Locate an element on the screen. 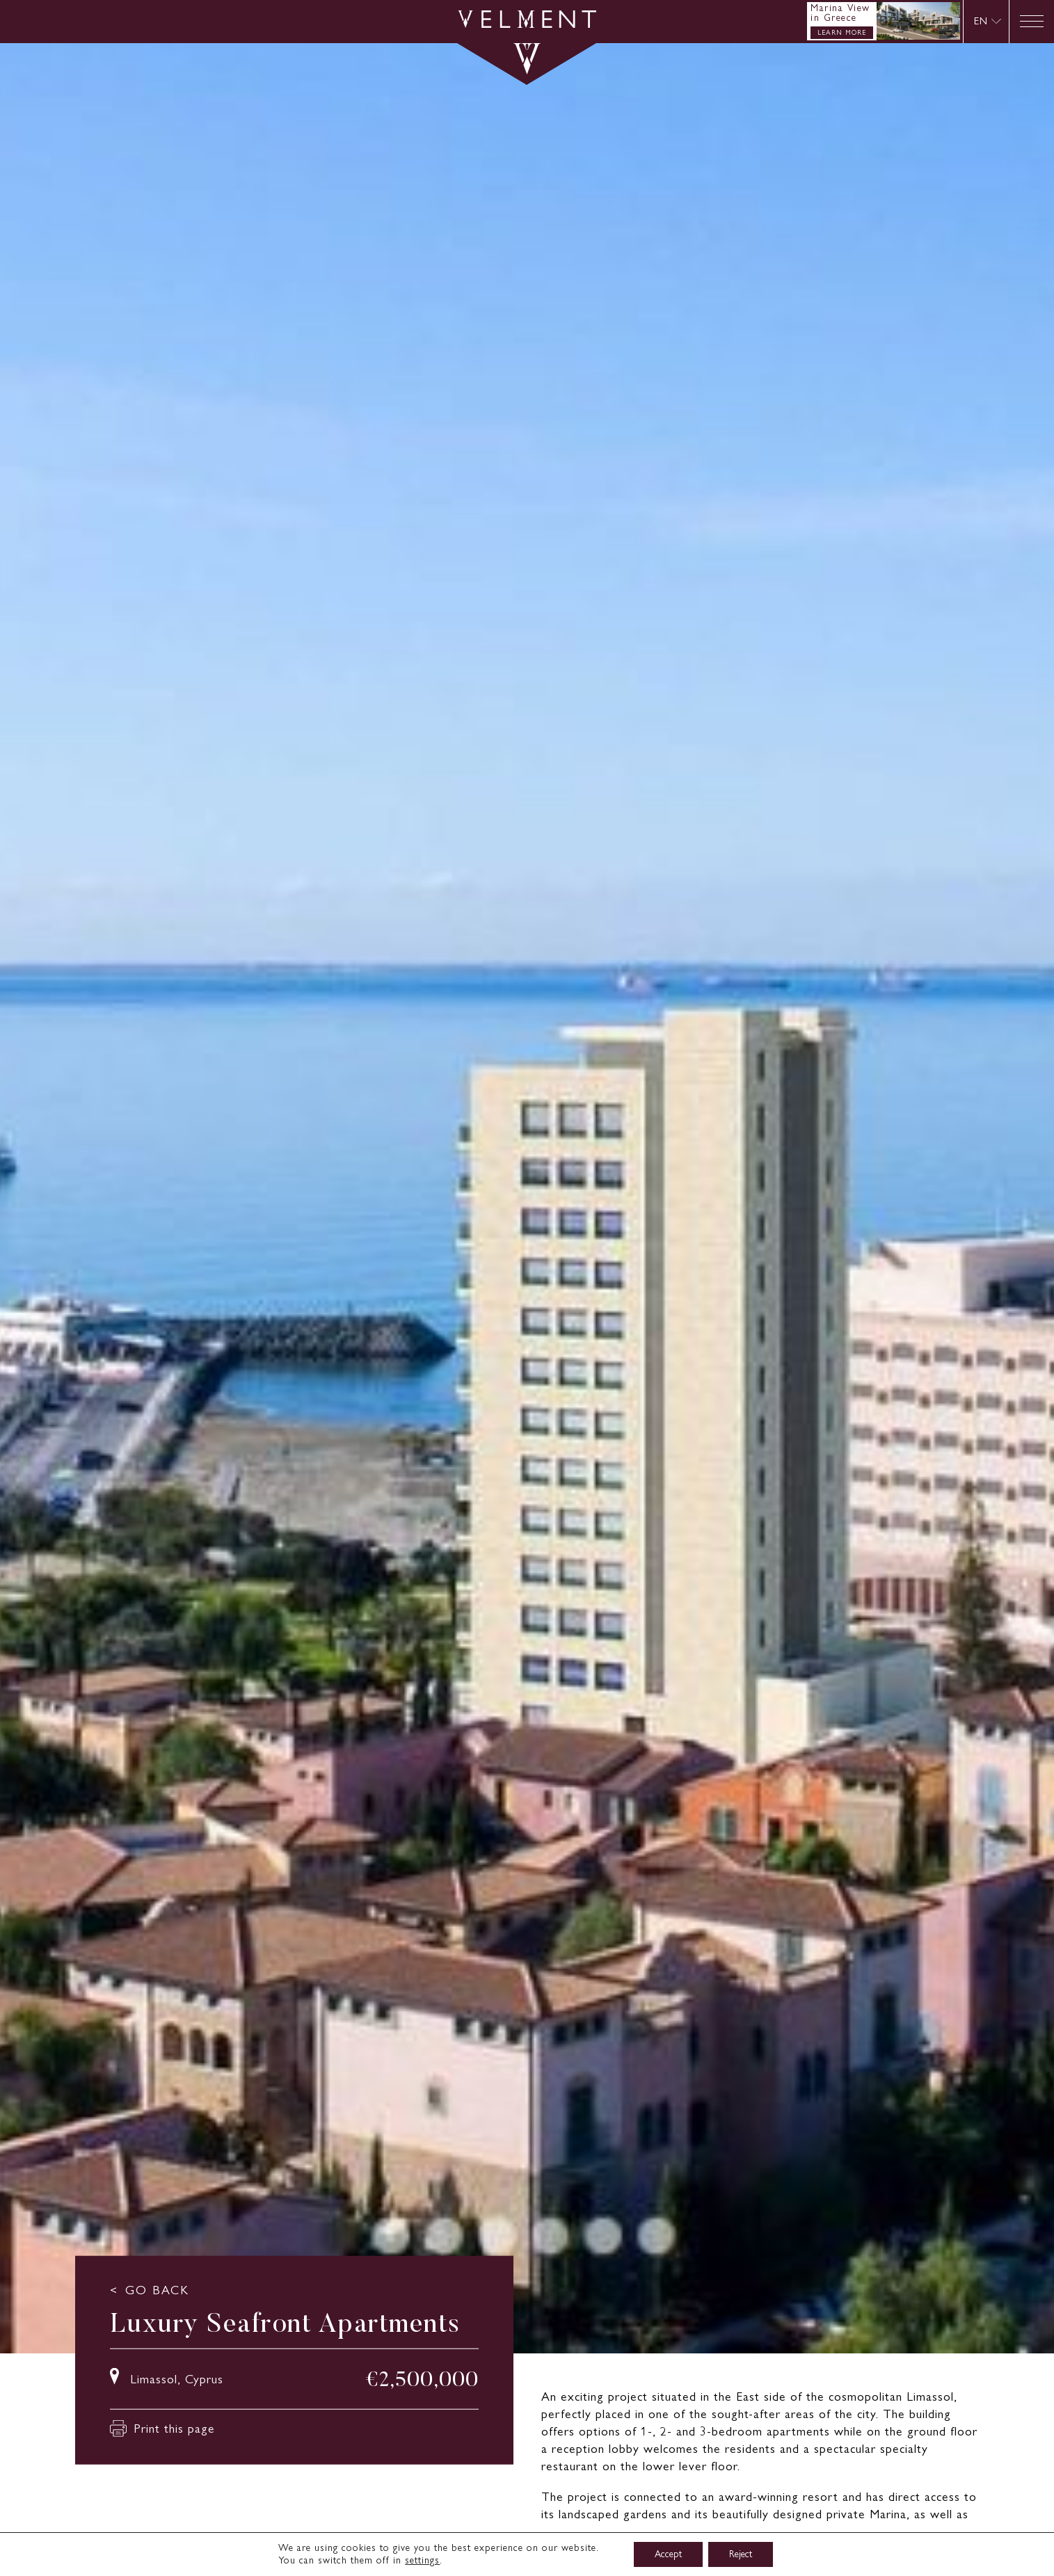  EN [menuitem] is located at coordinates (981, 21).